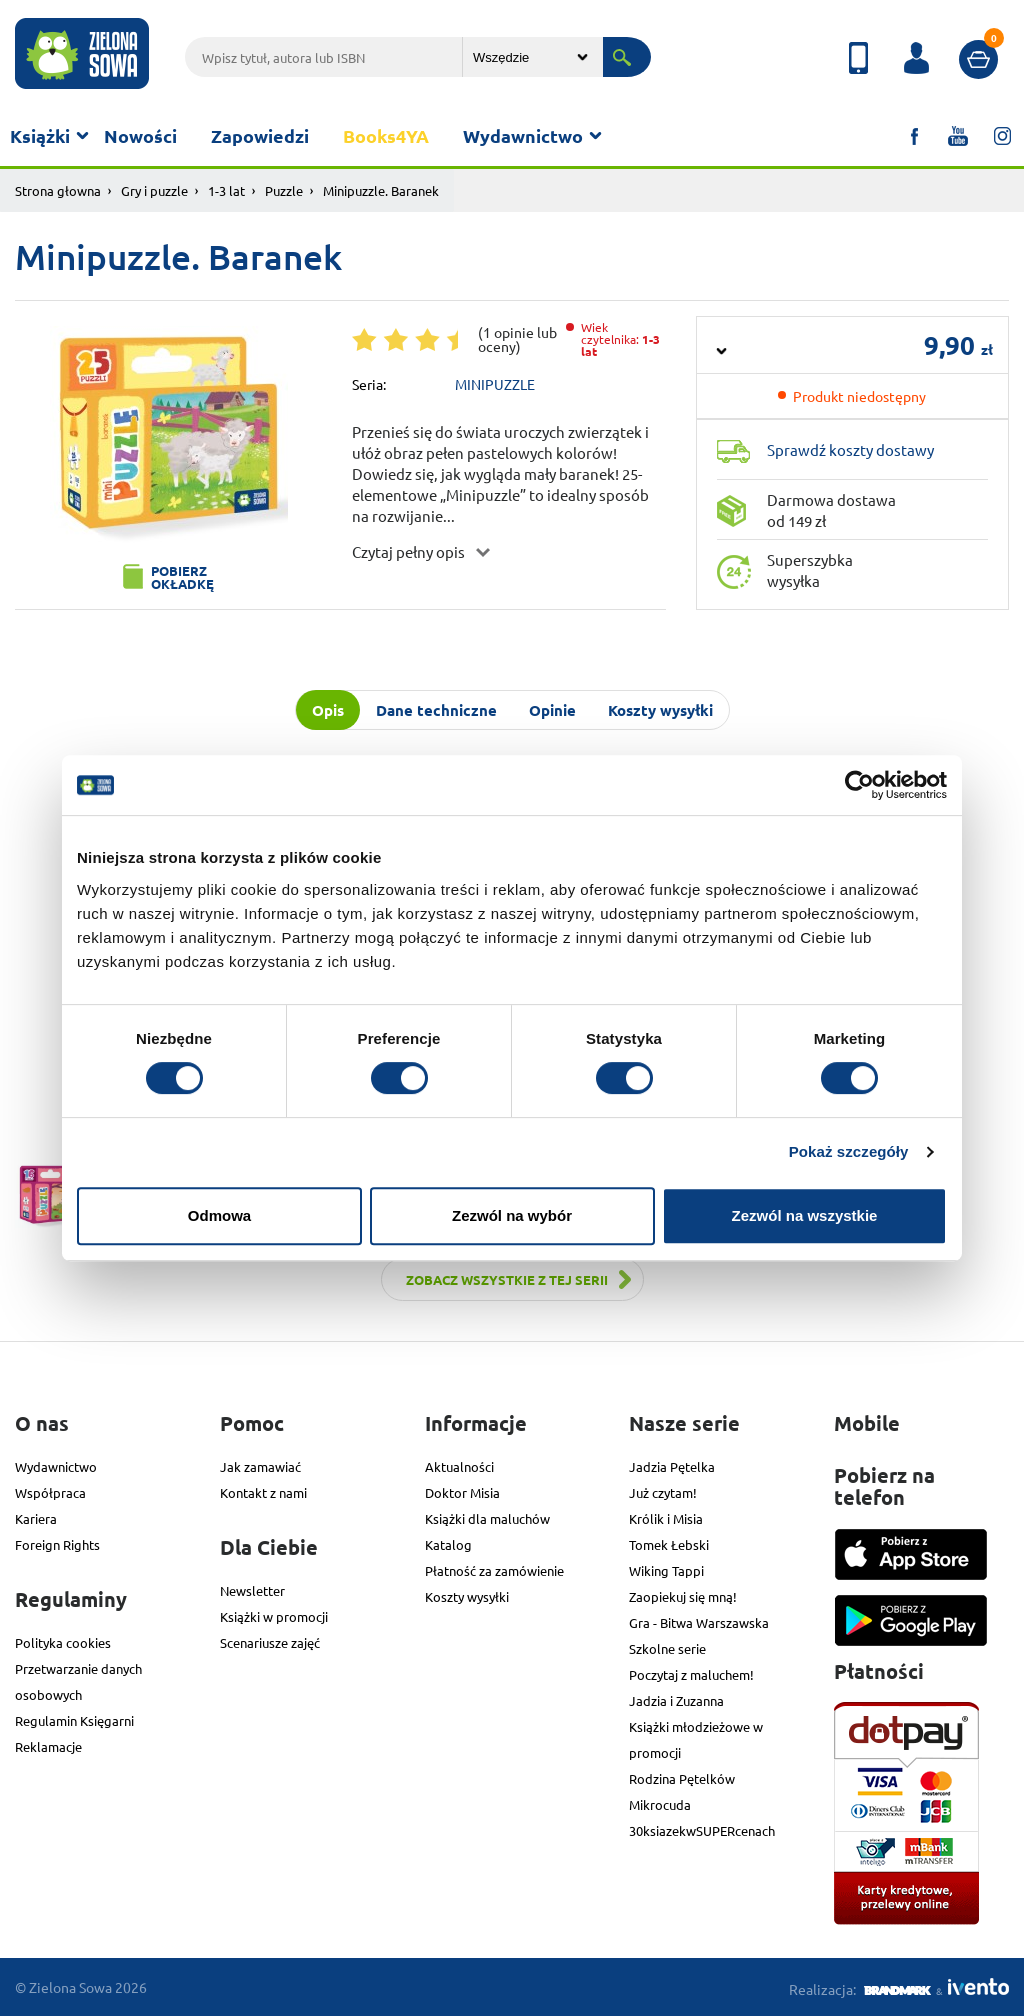 This screenshot has height=2016, width=1024. I want to click on Jak zamawiać, so click(260, 1466).